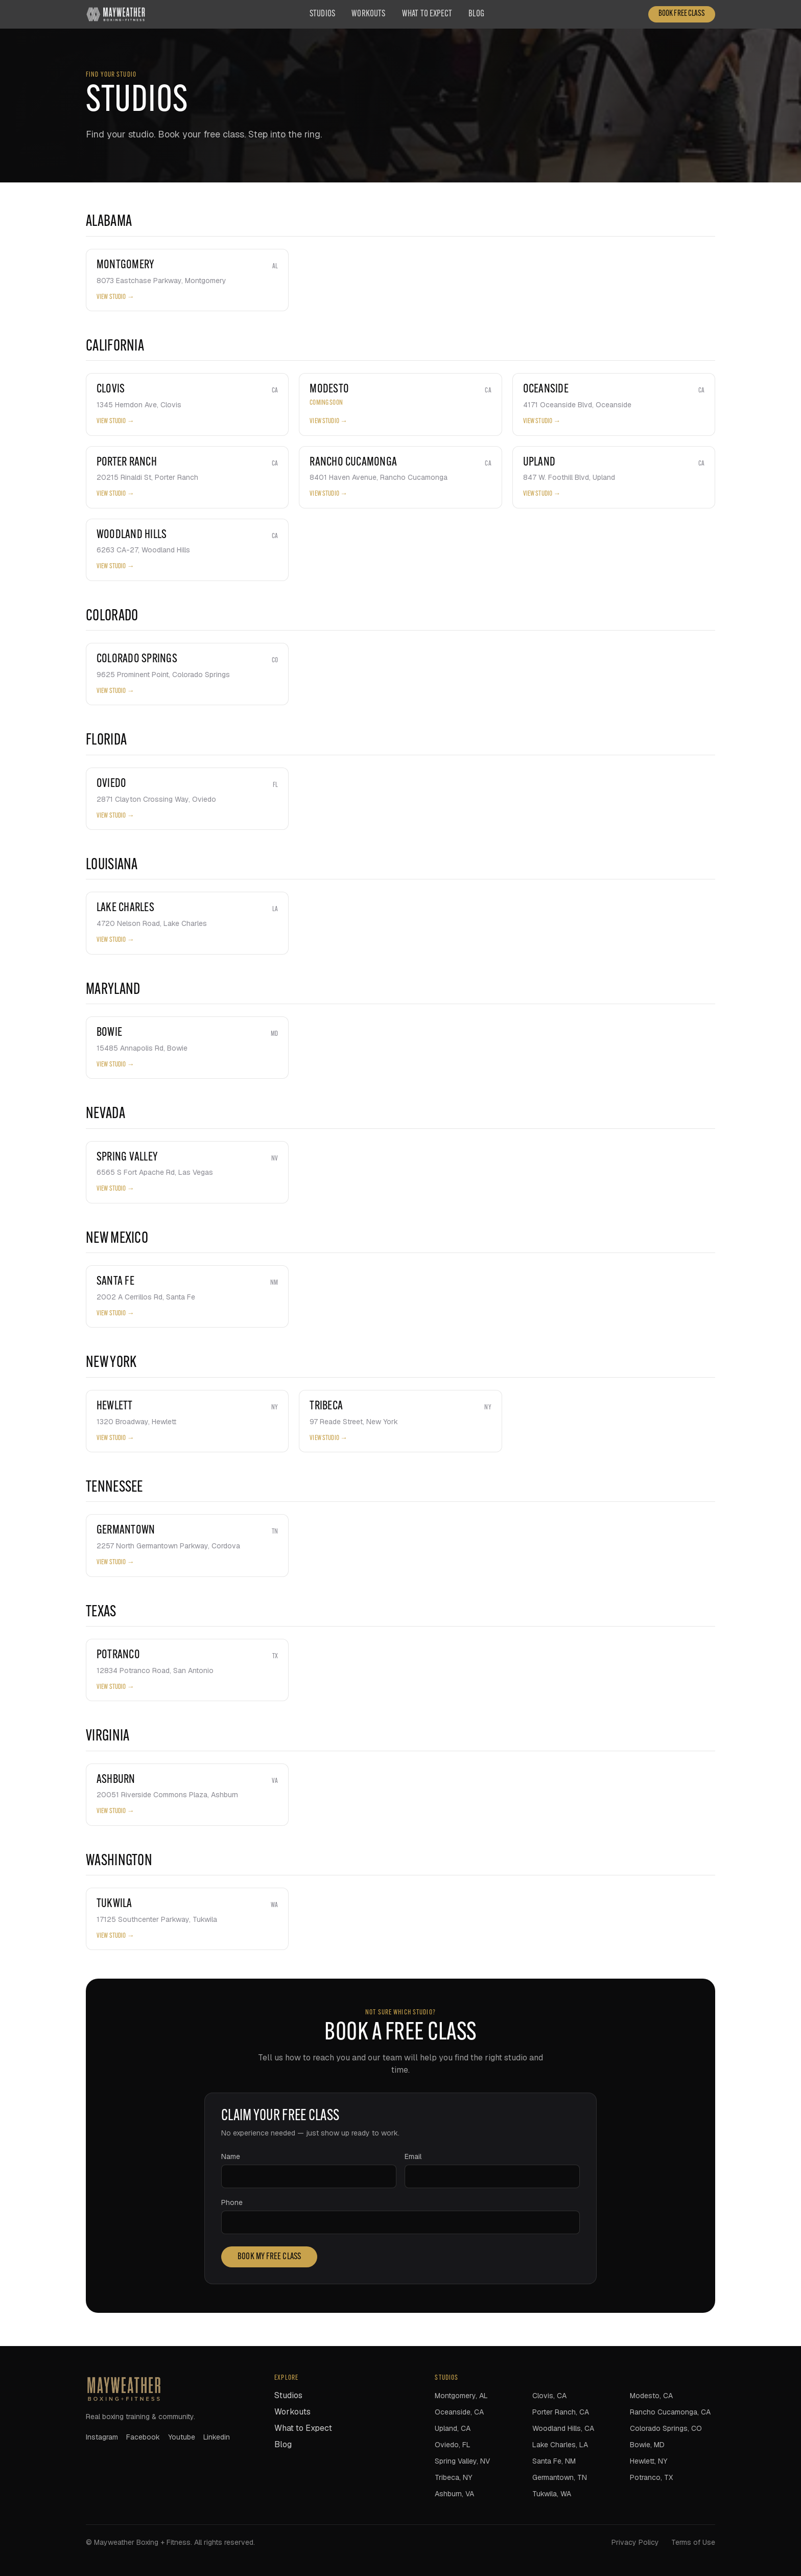 The height and width of the screenshot is (2576, 801). What do you see at coordinates (647, 2444) in the screenshot?
I see `Bowie, MD` at bounding box center [647, 2444].